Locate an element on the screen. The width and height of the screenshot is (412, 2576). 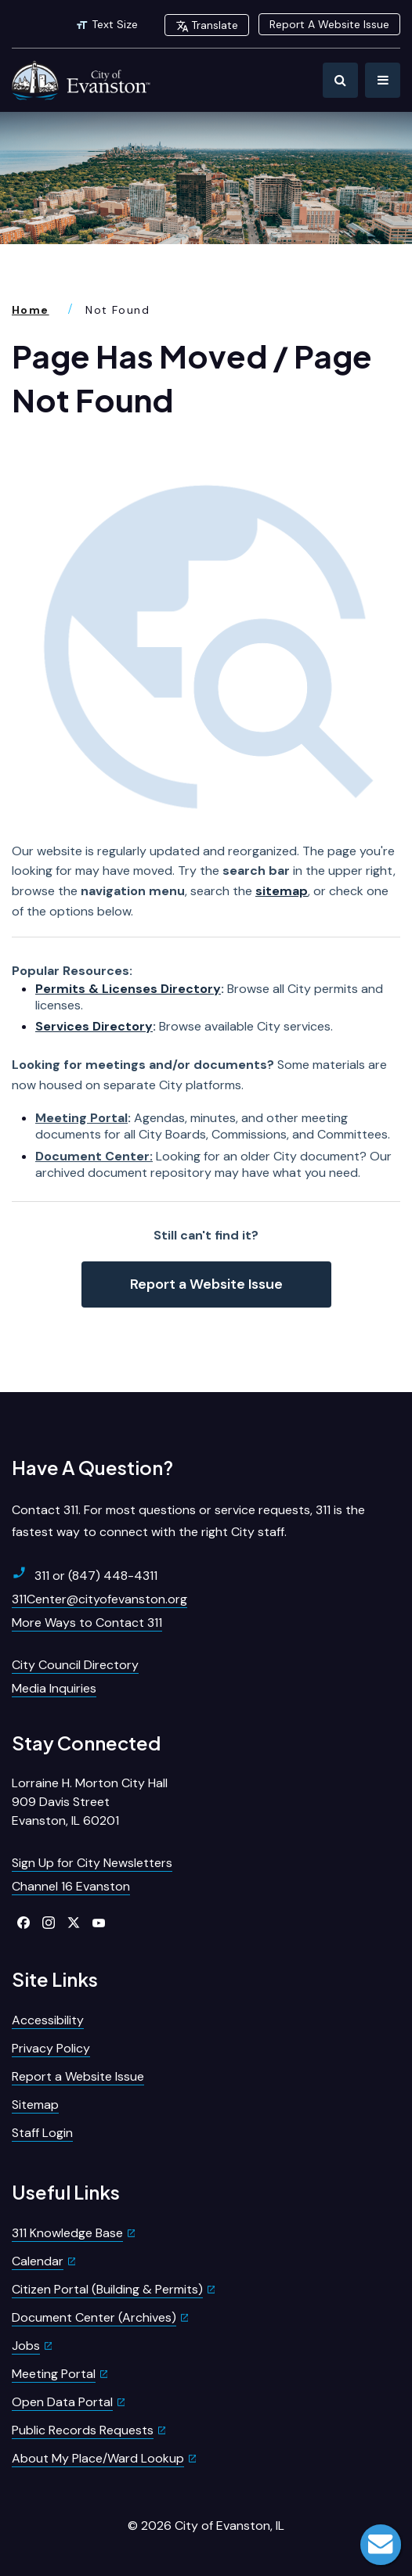
Meeting Portal is located at coordinates (81, 1118).